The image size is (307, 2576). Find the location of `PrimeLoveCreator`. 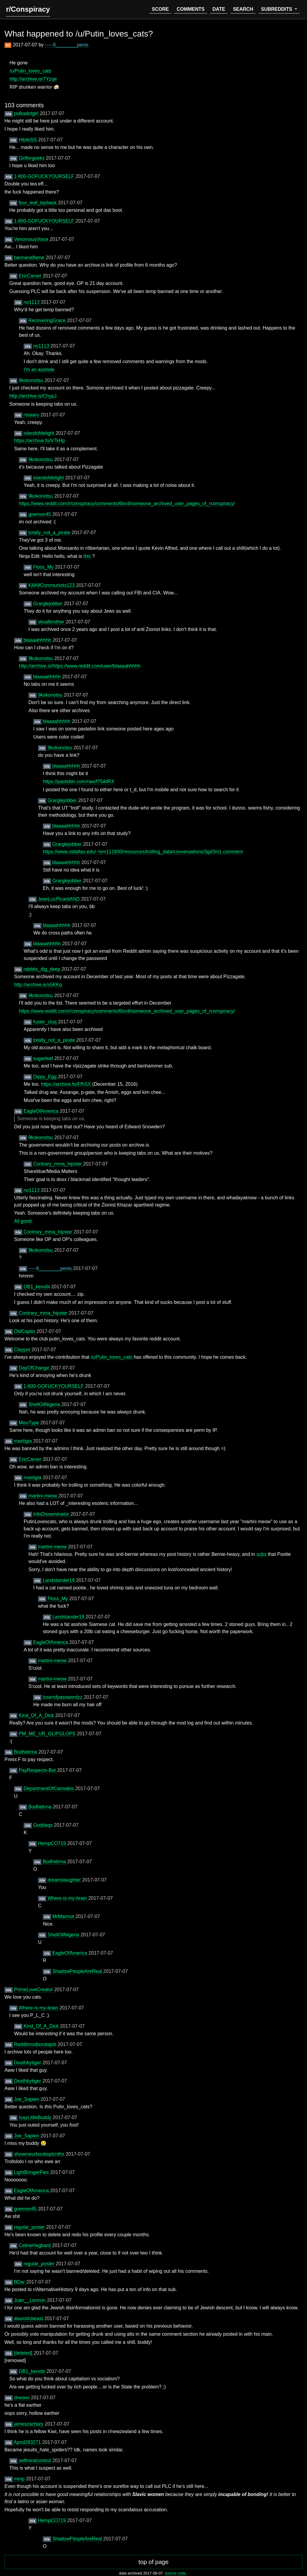

PrimeLoveCreator is located at coordinates (34, 1989).